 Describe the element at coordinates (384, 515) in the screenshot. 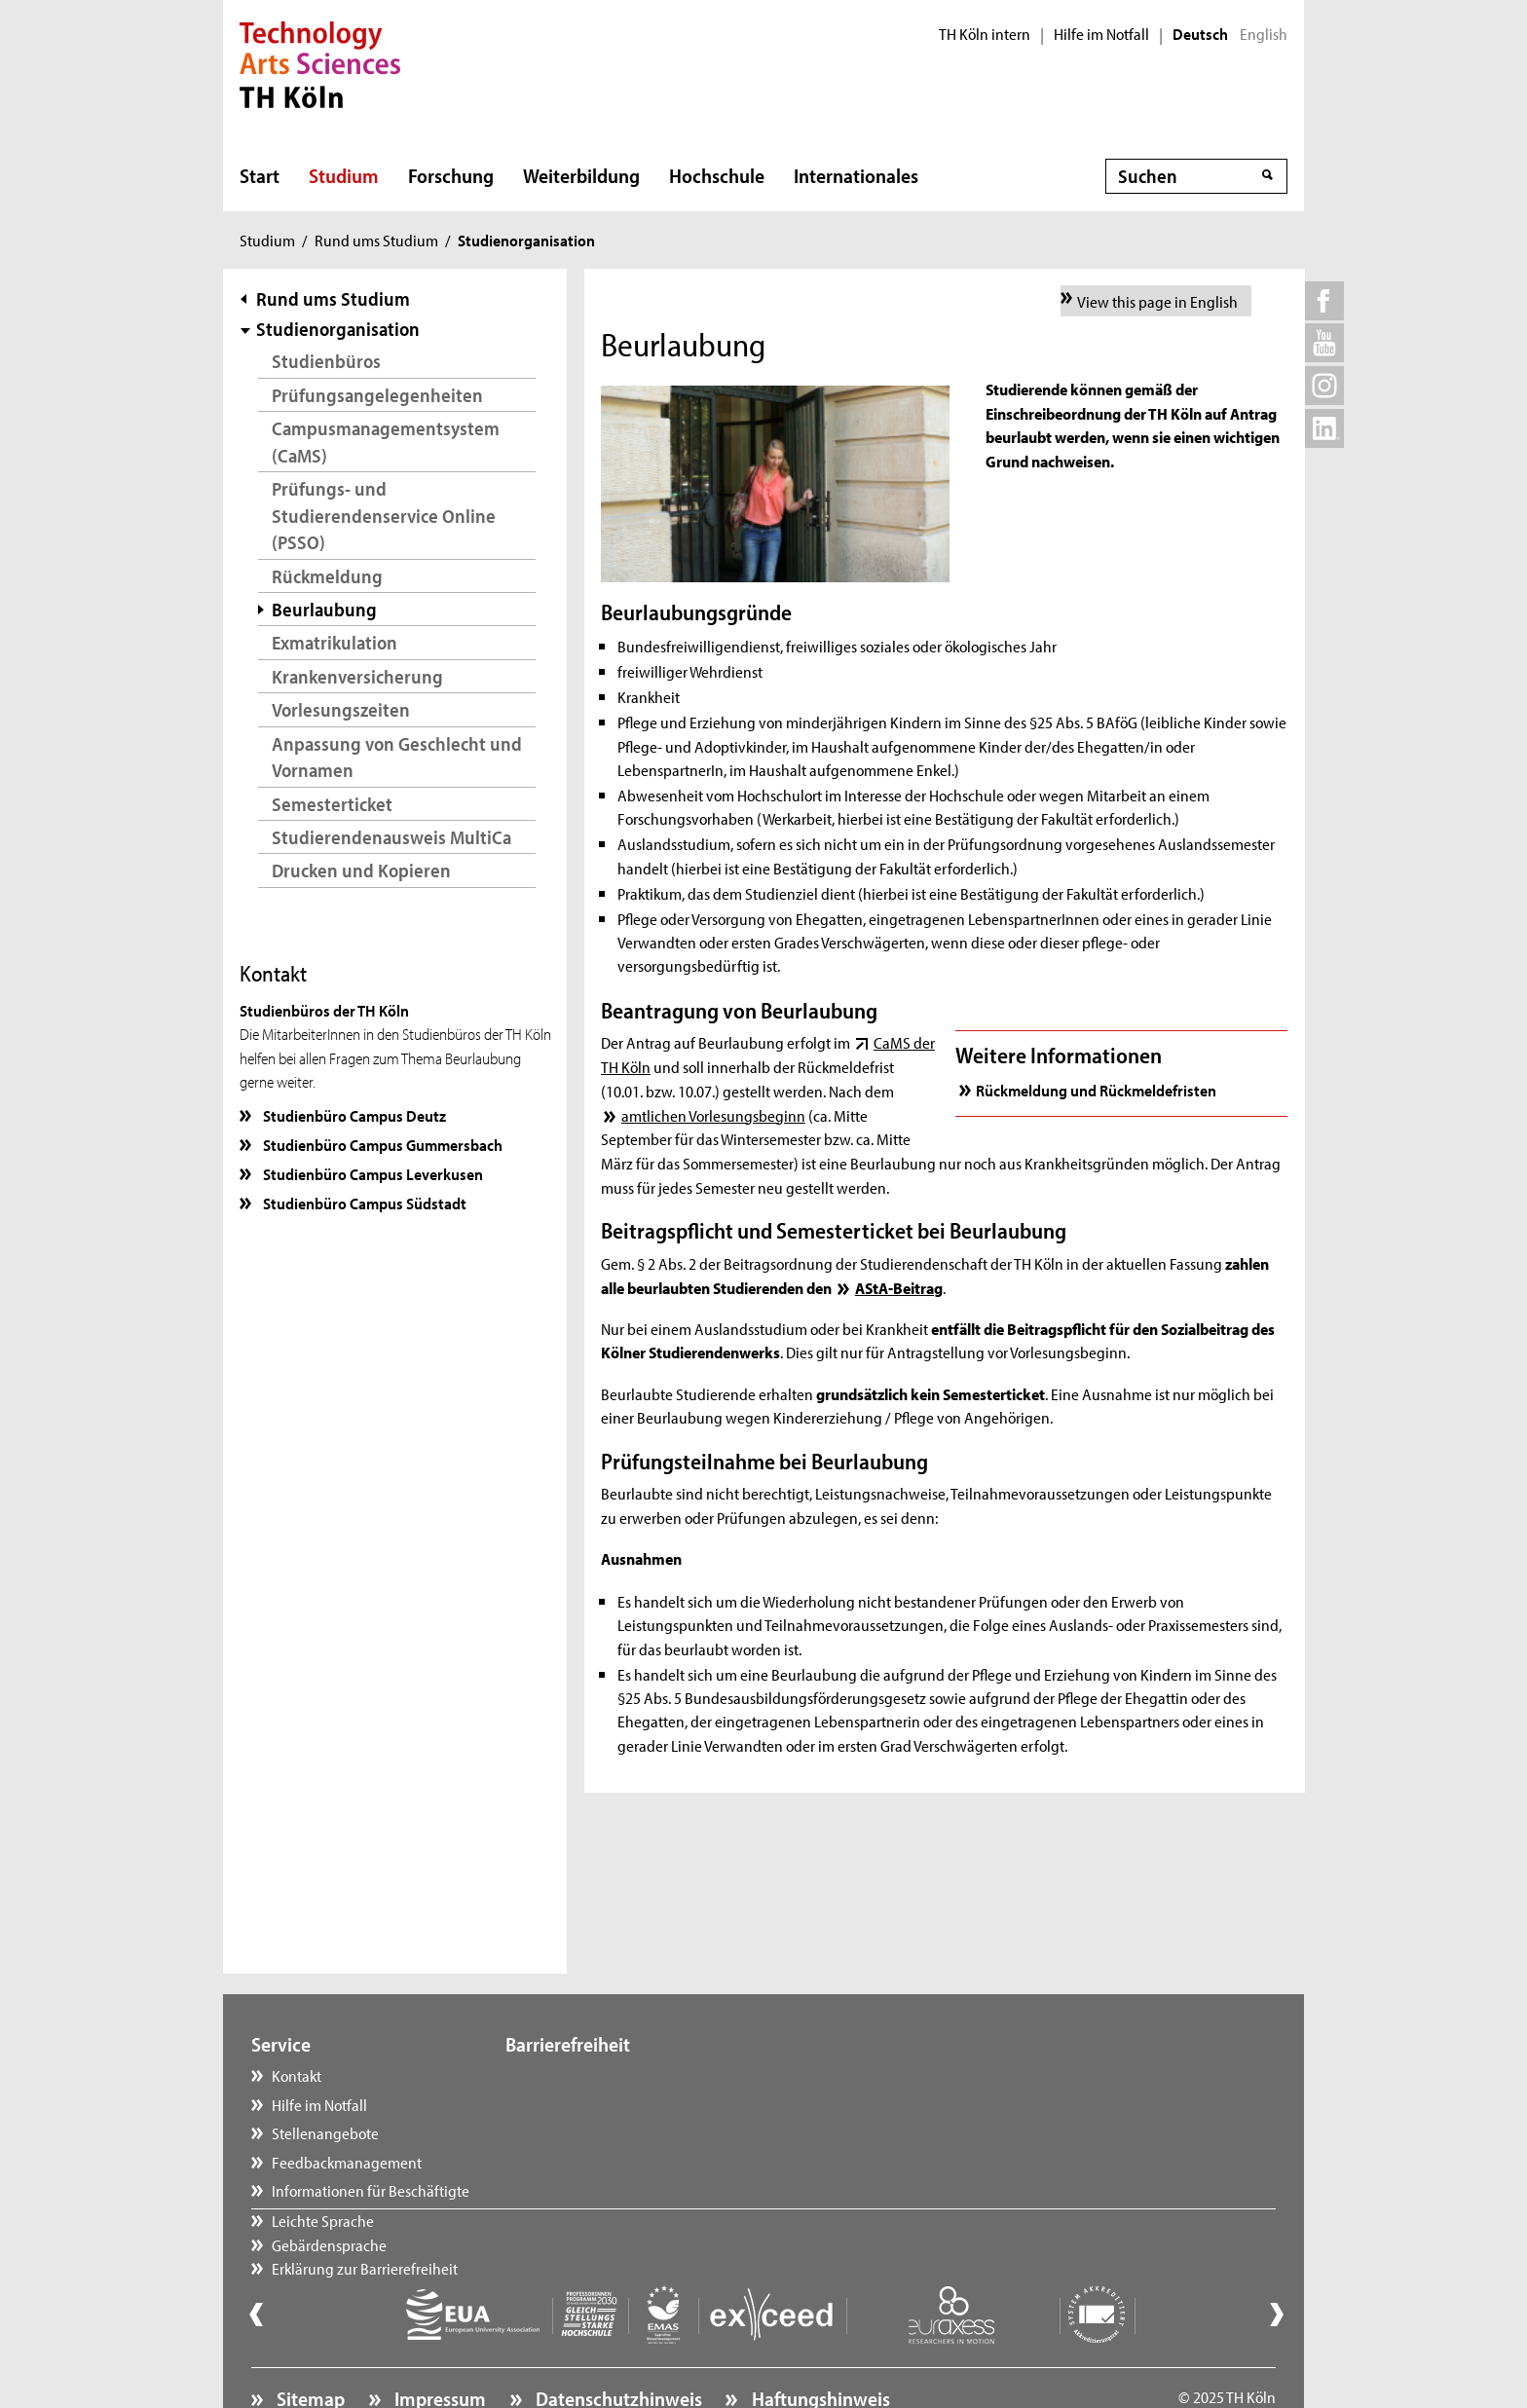

I see `Prüfungs- und Studierendenservice Online (PSSO)` at that location.